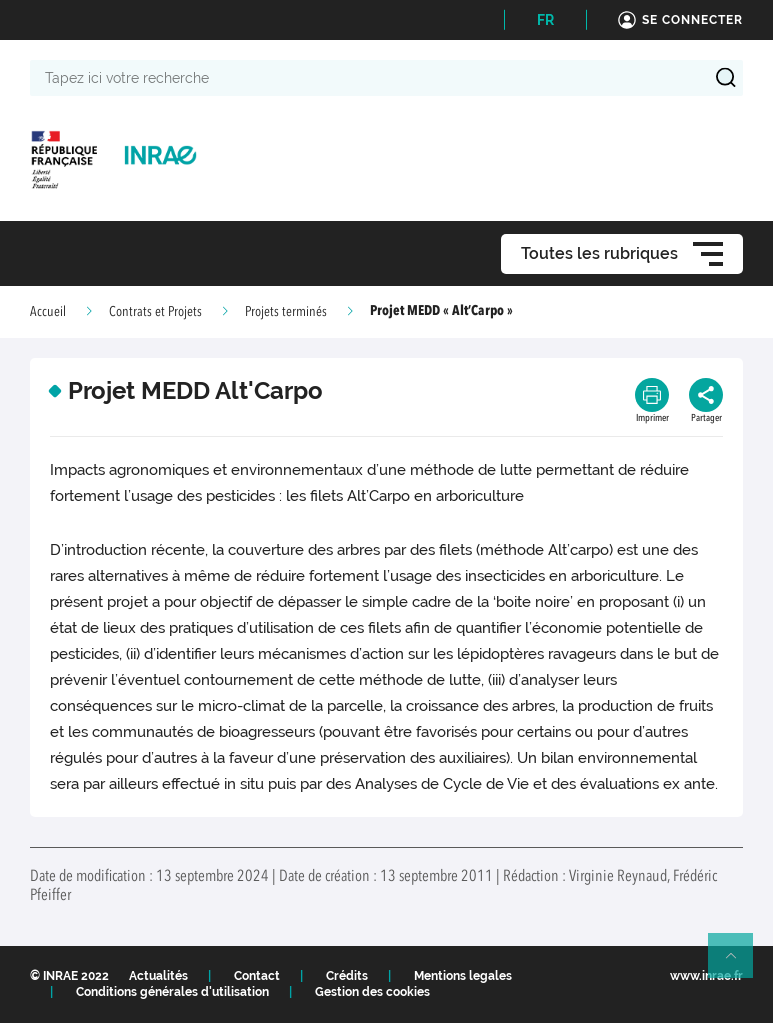  Describe the element at coordinates (155, 312) in the screenshot. I see `Contrats et Projets` at that location.